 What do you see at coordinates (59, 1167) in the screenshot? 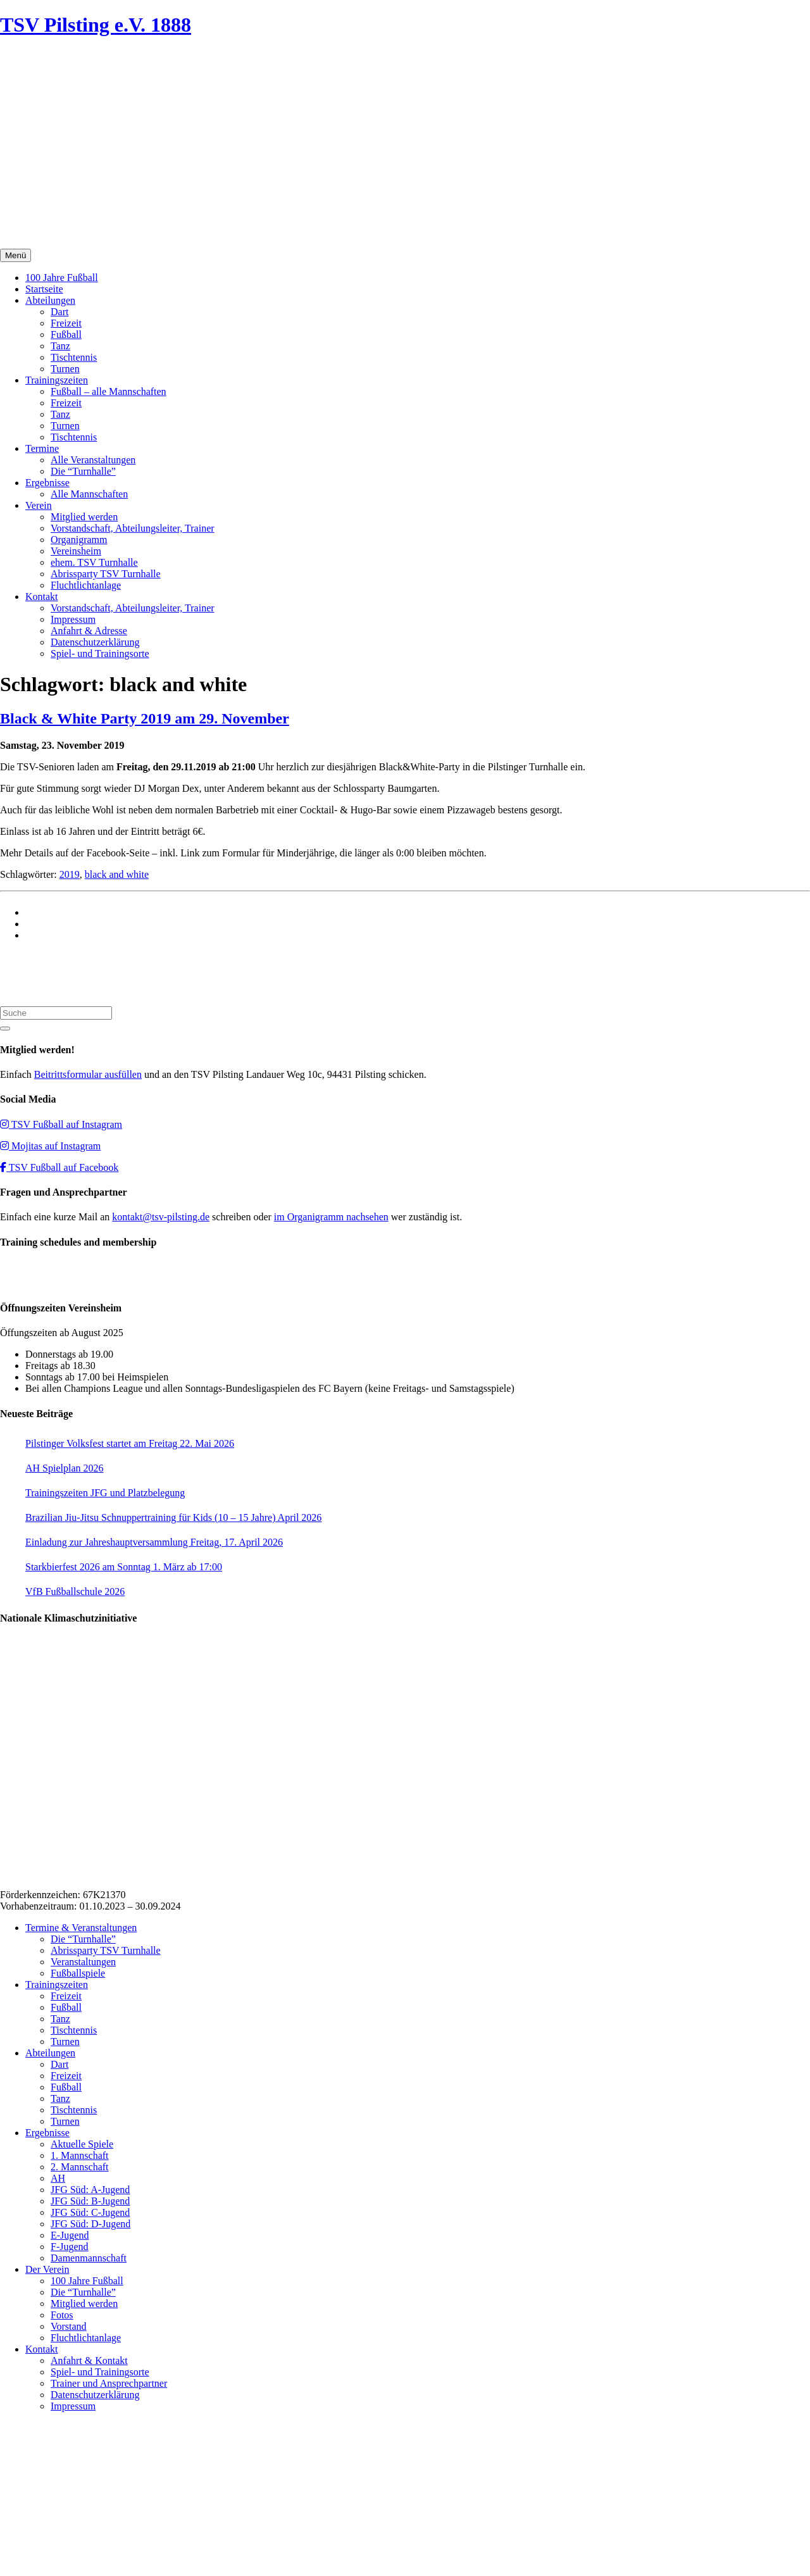
I see `TSV Fußball auf Facebook` at bounding box center [59, 1167].